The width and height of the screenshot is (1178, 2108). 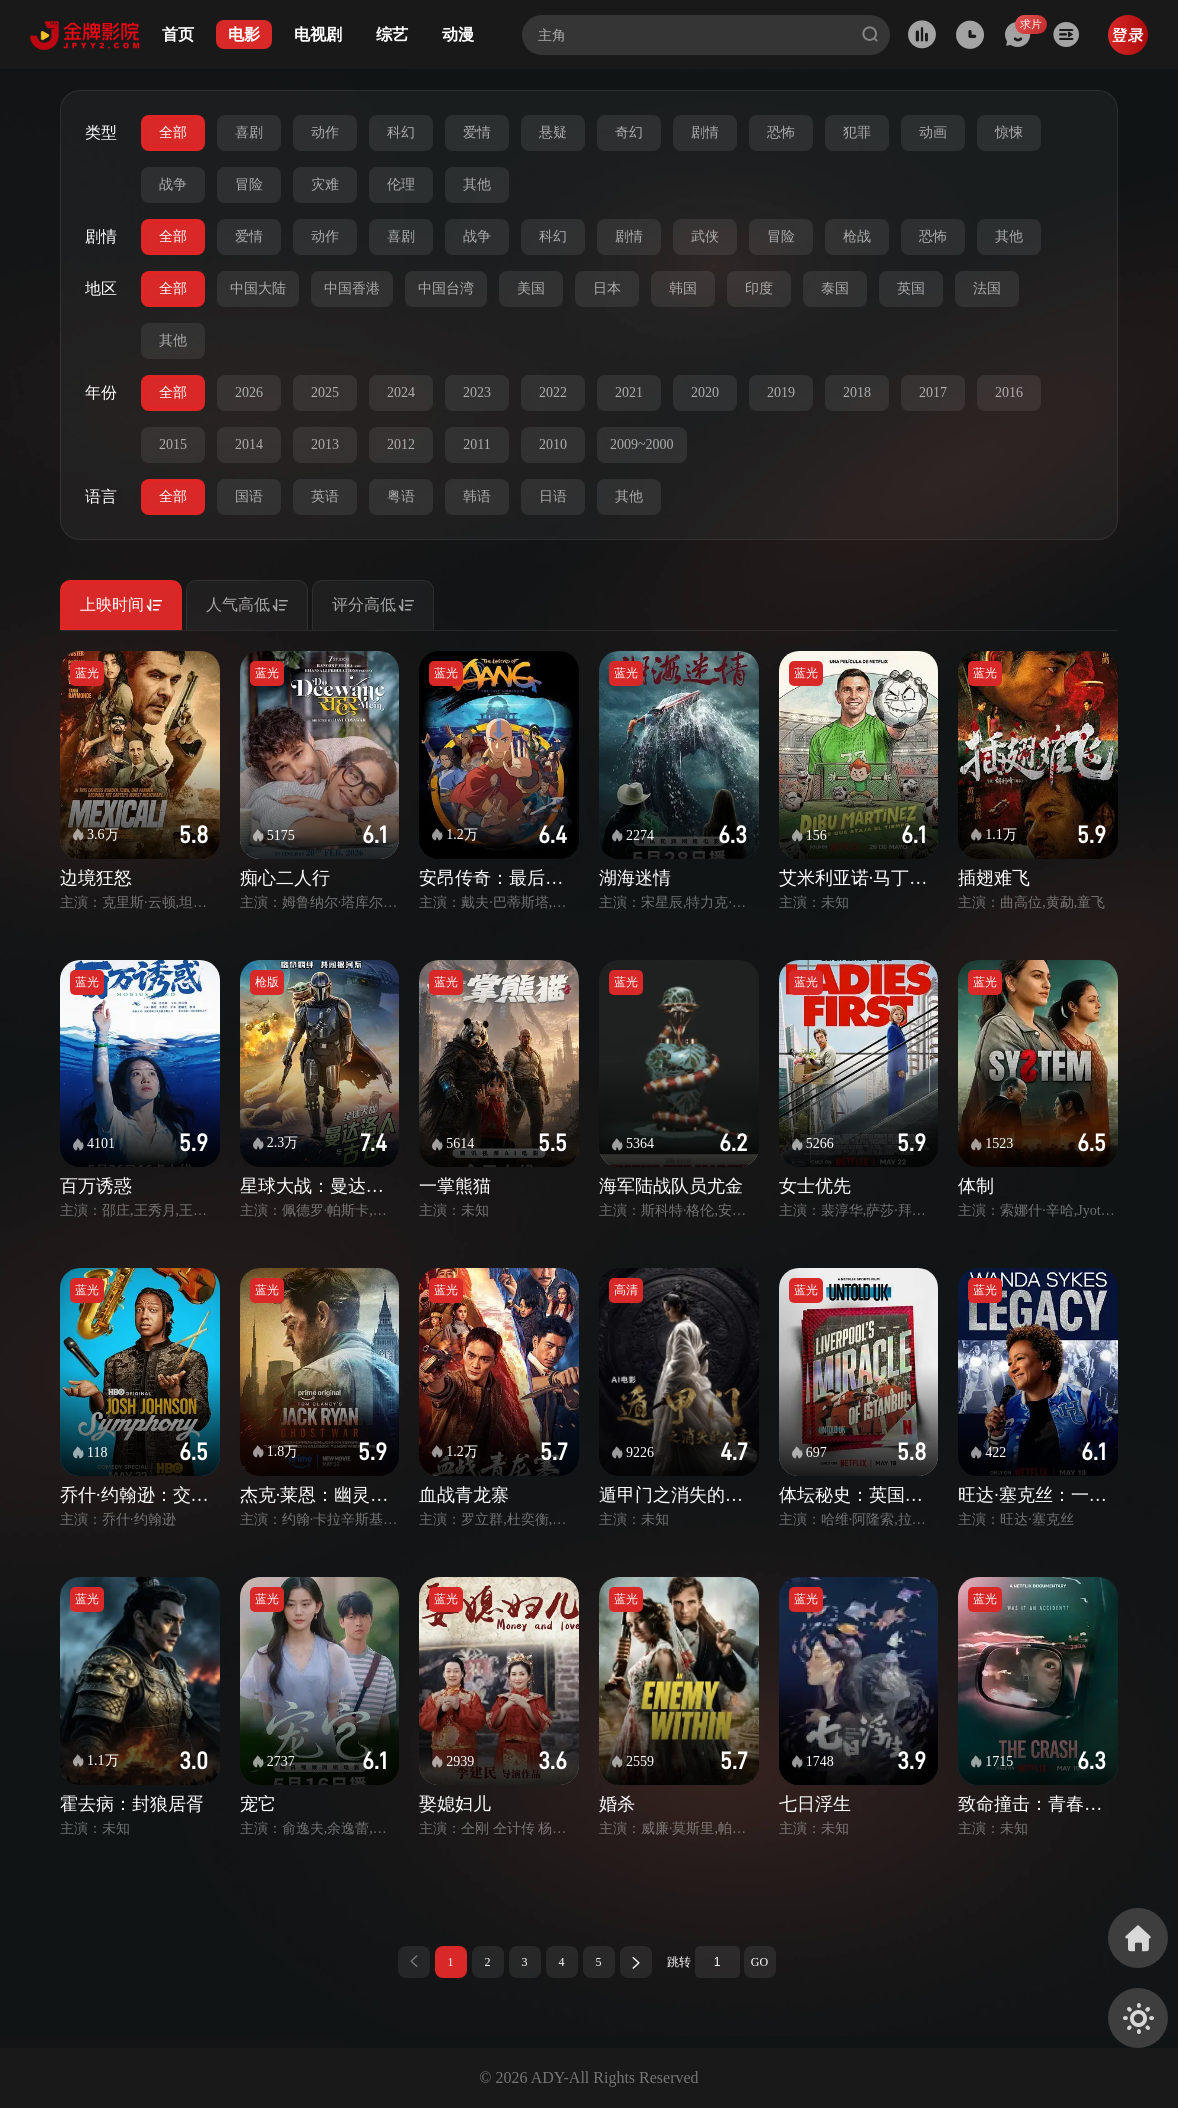 What do you see at coordinates (705, 392) in the screenshot?
I see `2020` at bounding box center [705, 392].